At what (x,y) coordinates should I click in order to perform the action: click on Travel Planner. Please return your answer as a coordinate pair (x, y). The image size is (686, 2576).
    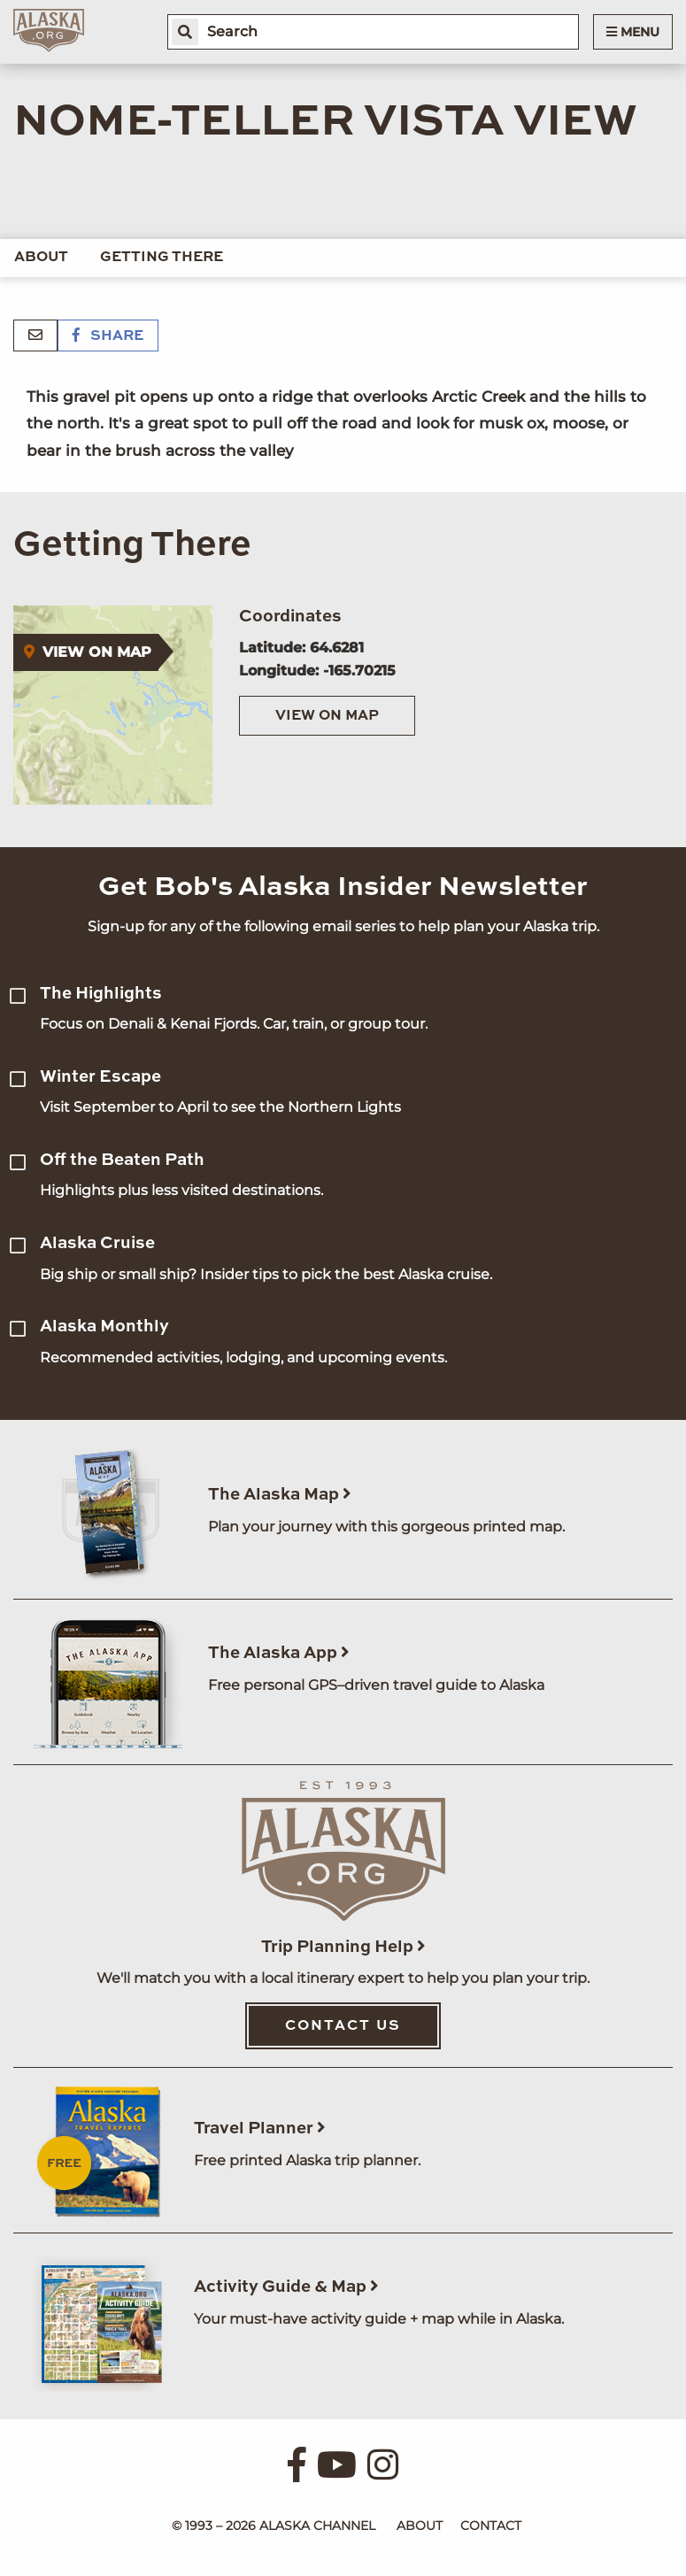
    Looking at the image, I should click on (260, 2128).